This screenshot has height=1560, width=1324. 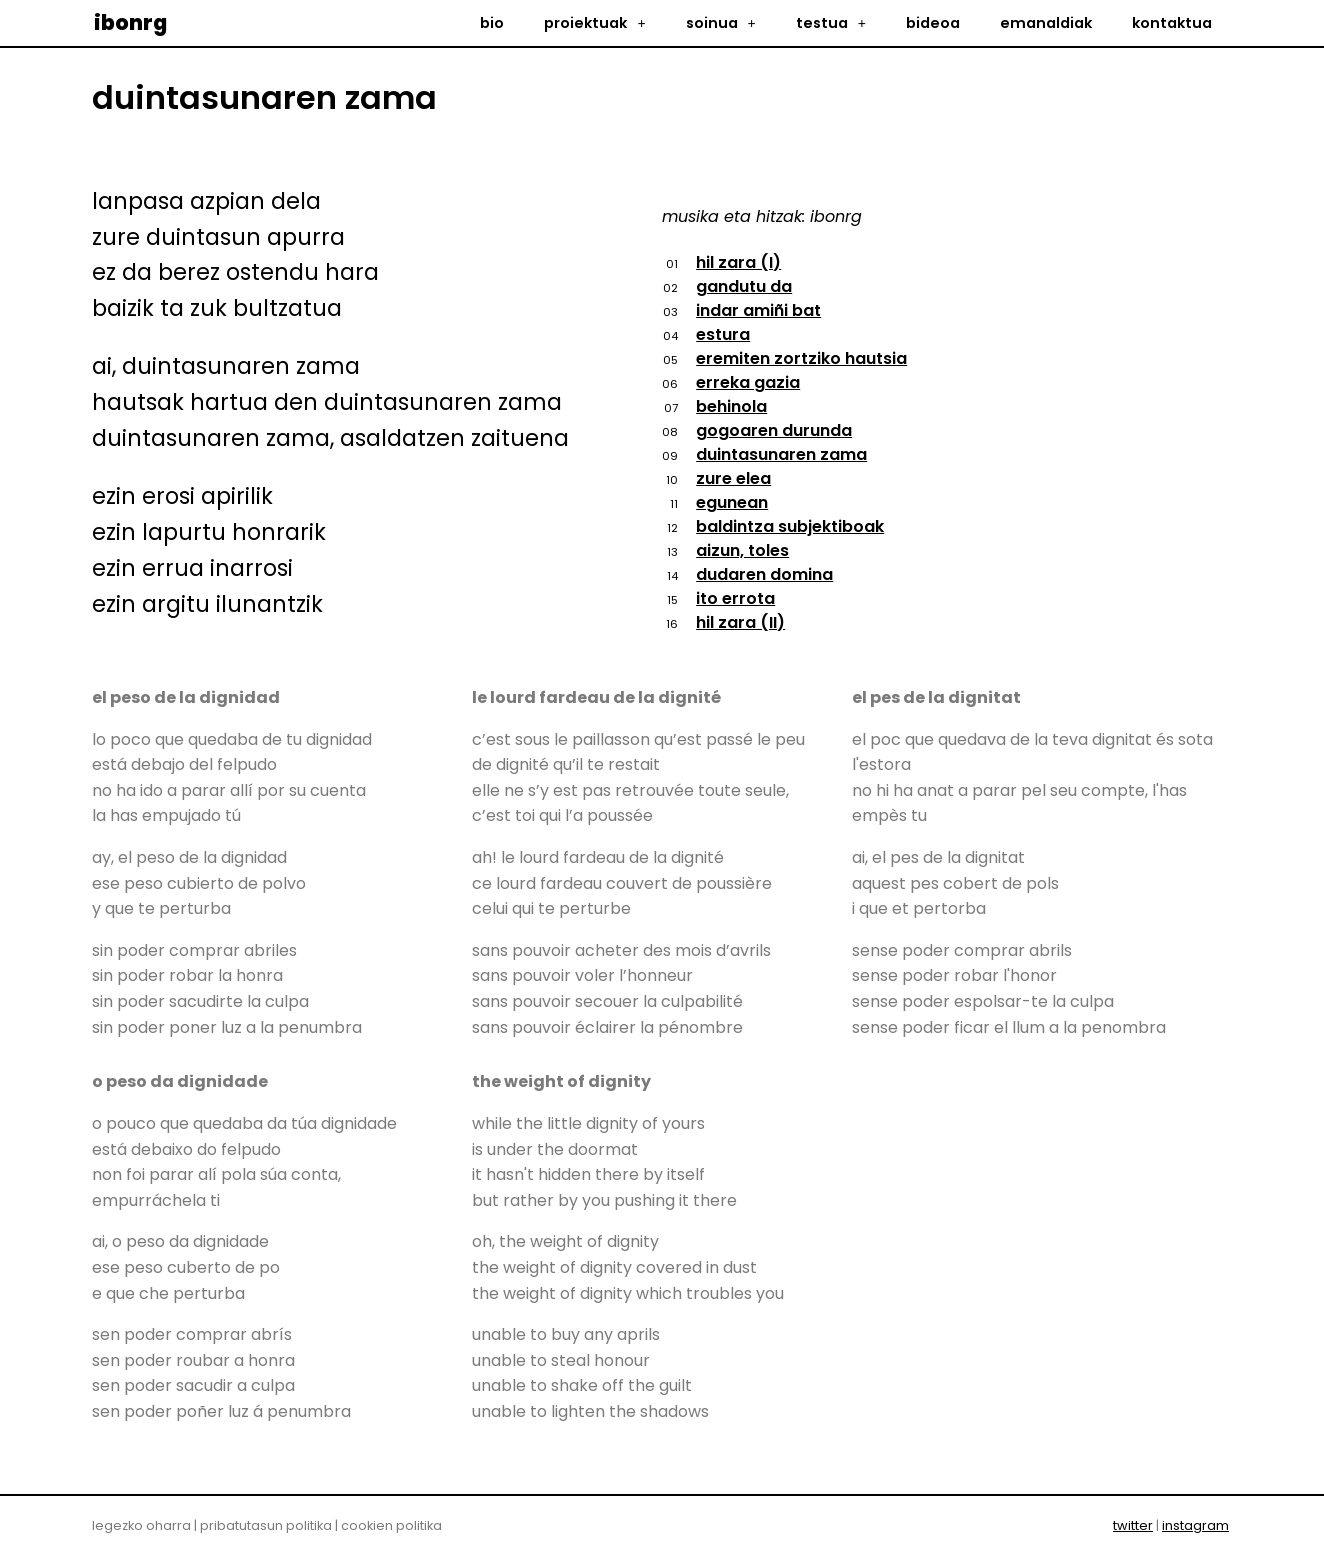 What do you see at coordinates (740, 622) in the screenshot?
I see `hil zara (II)` at bounding box center [740, 622].